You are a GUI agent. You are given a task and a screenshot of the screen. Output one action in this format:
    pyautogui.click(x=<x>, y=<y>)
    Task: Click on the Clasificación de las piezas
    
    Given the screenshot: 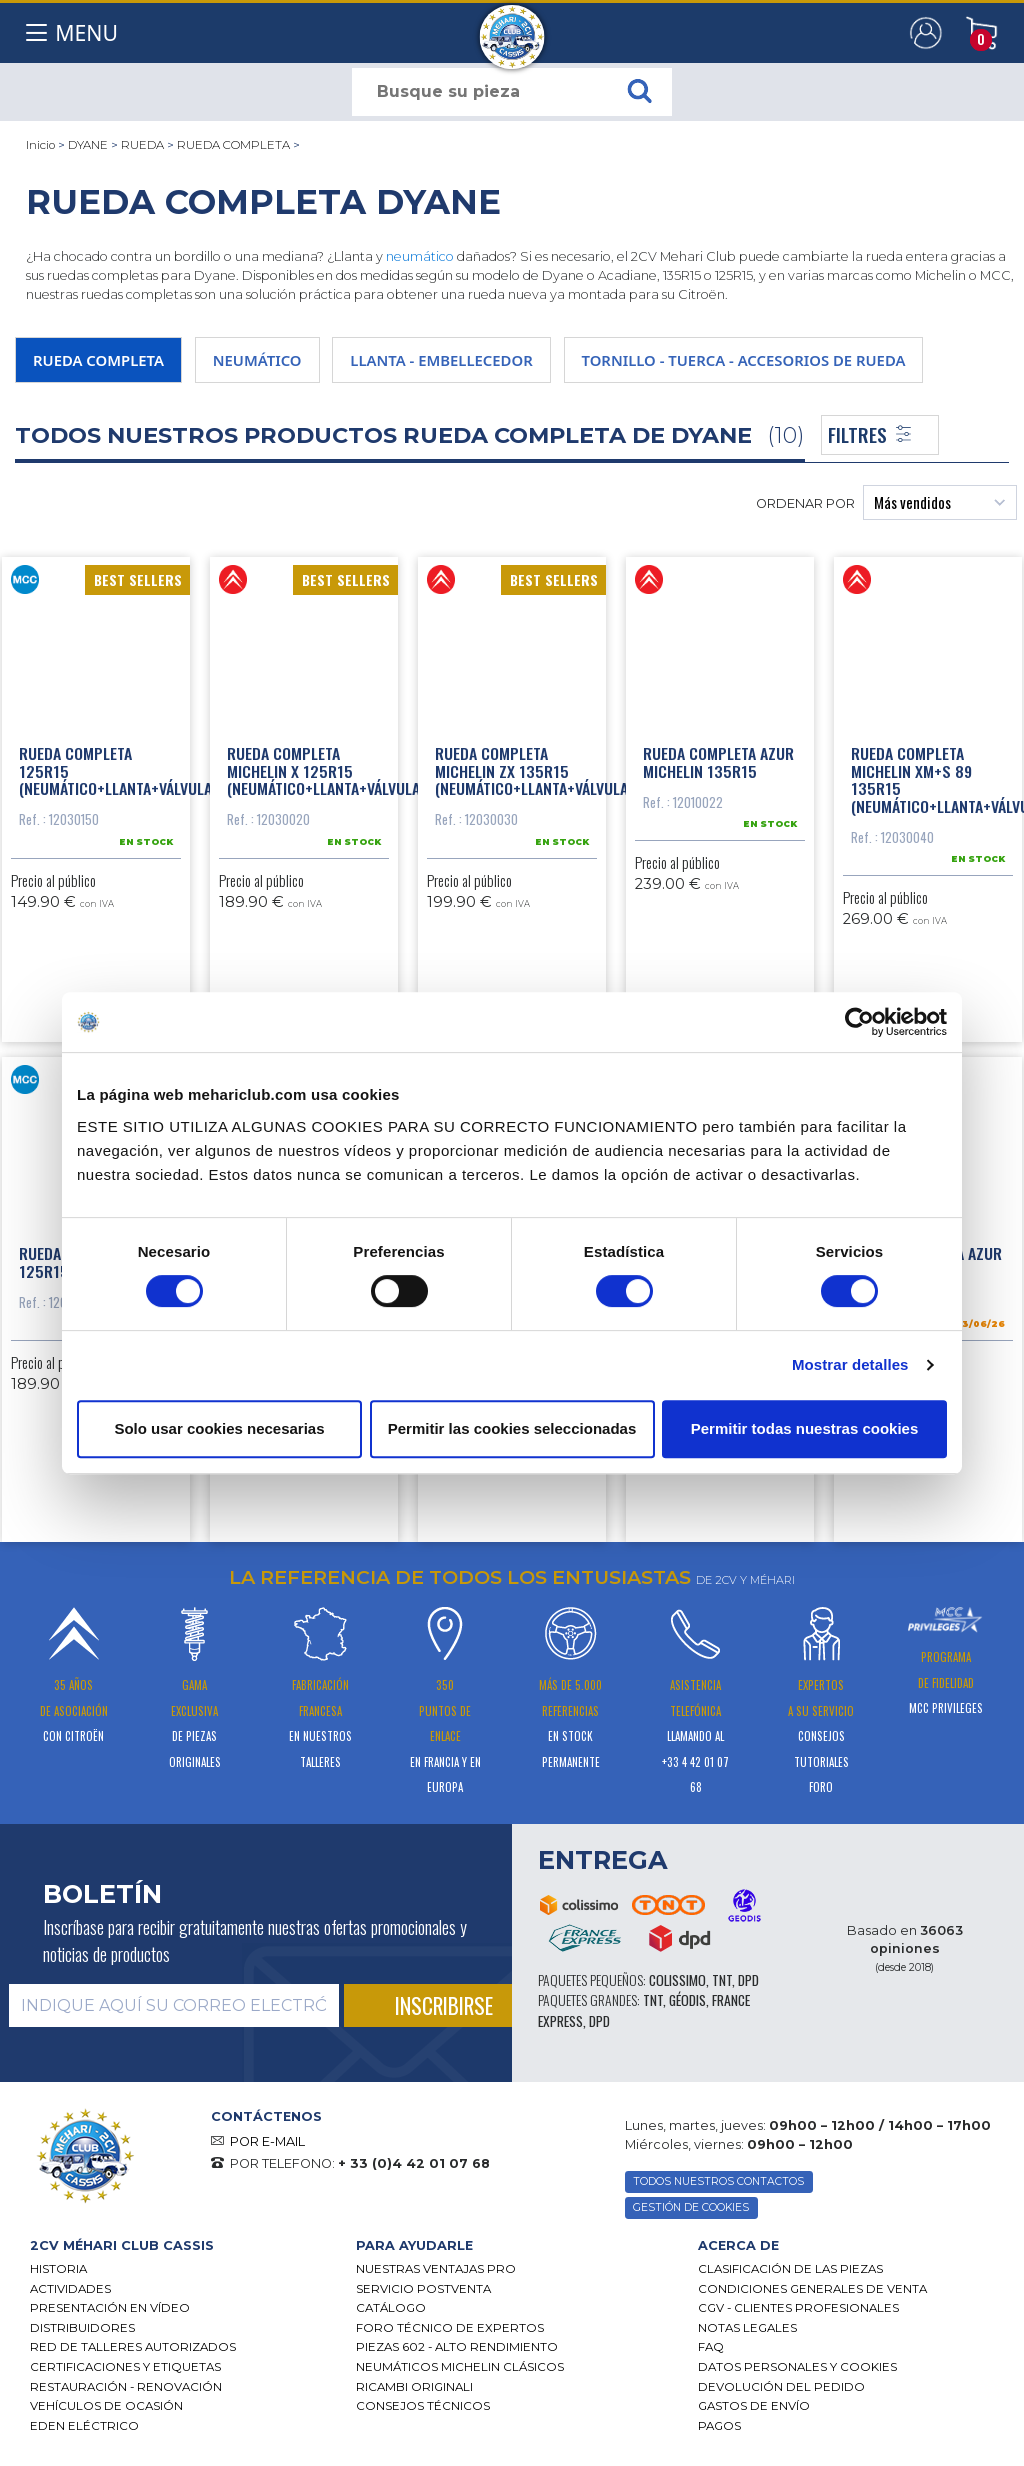 What is the action you would take?
    pyautogui.click(x=790, y=2269)
    